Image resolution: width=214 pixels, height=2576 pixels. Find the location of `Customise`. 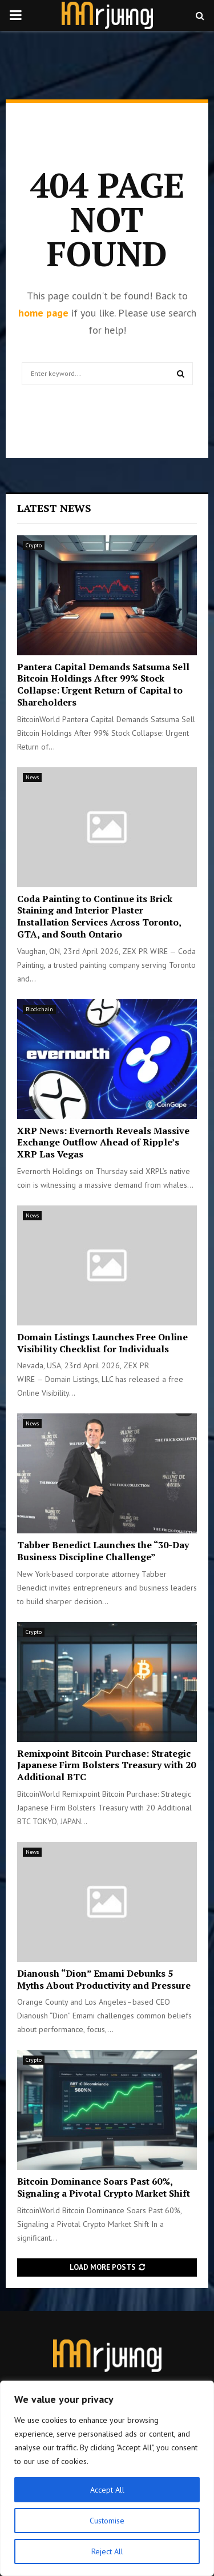

Customise is located at coordinates (107, 2520).